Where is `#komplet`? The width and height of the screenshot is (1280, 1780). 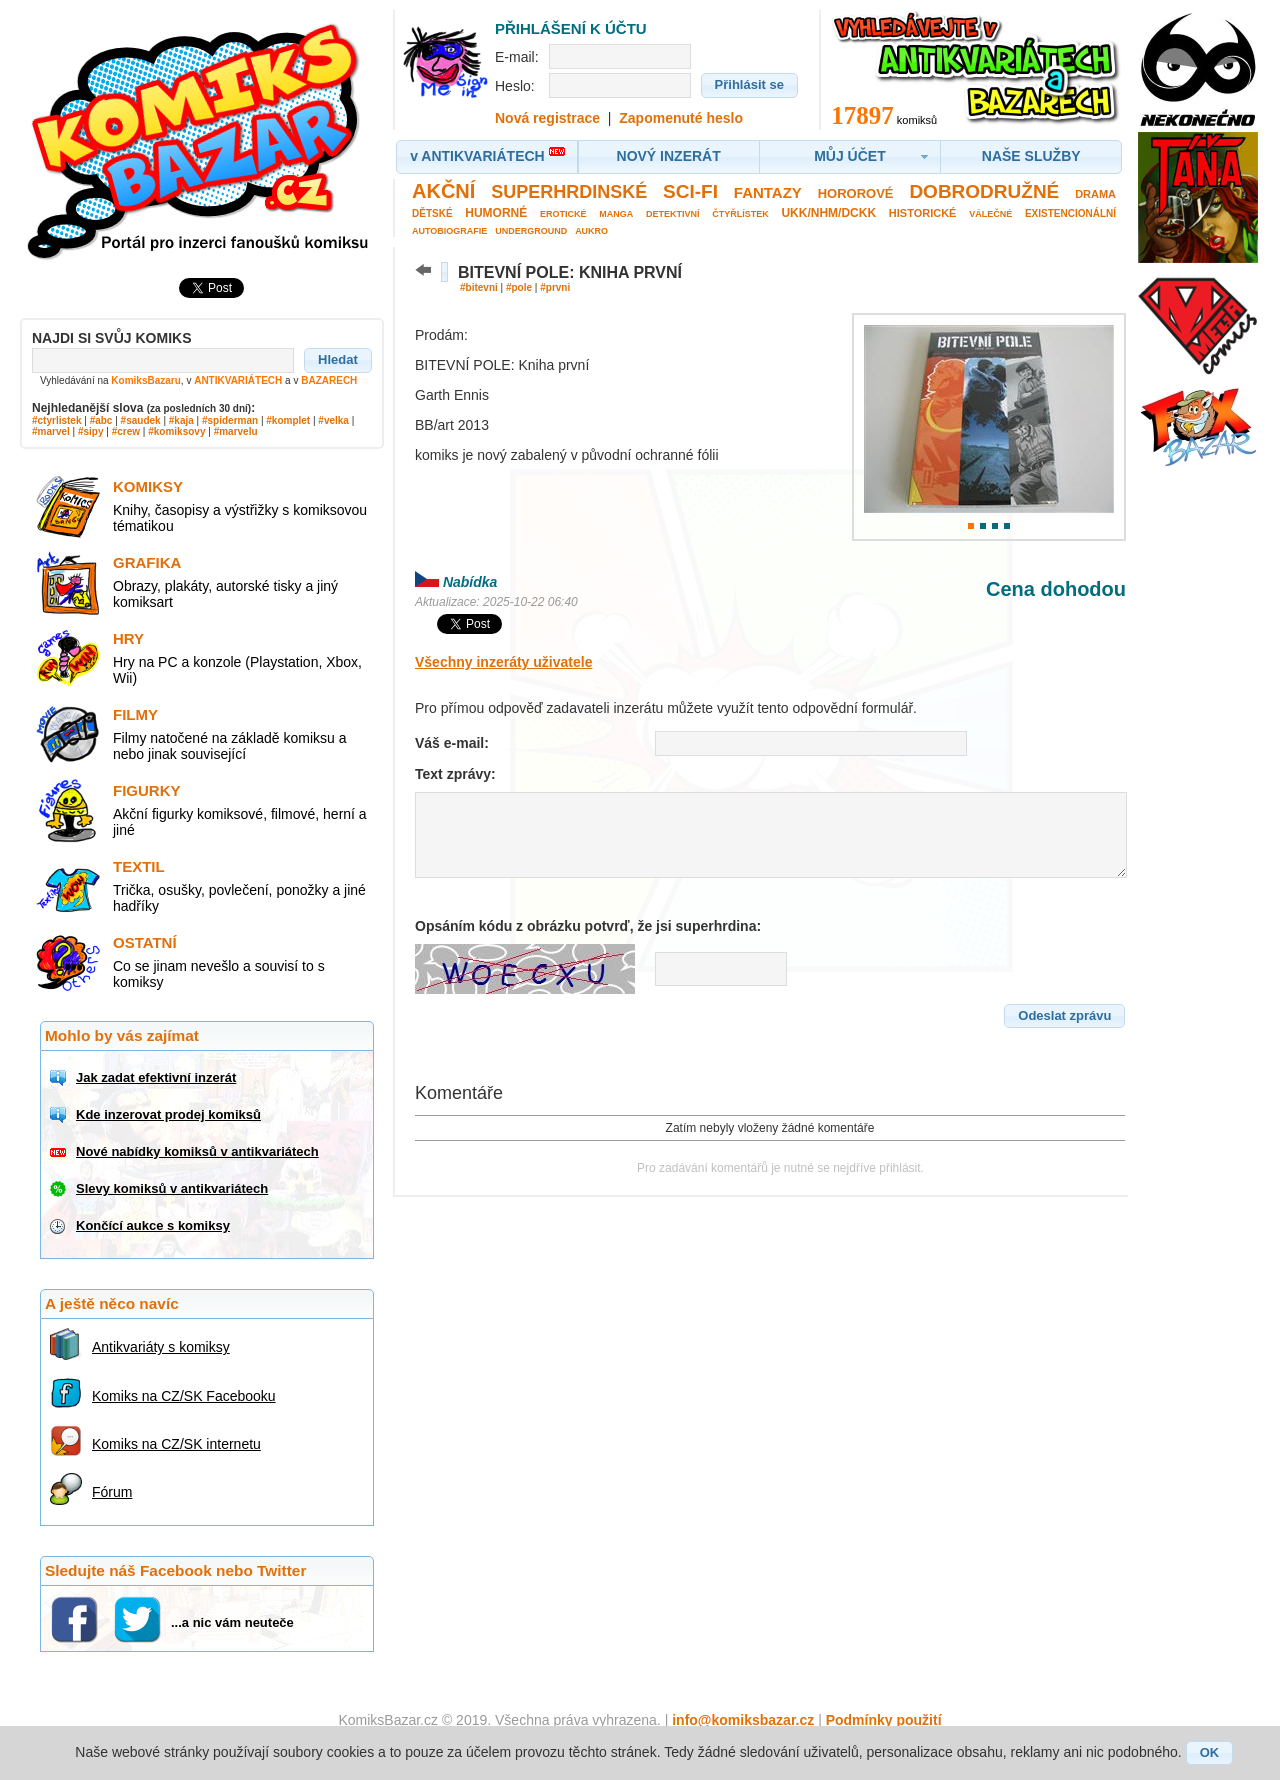
#komplet is located at coordinates (288, 420).